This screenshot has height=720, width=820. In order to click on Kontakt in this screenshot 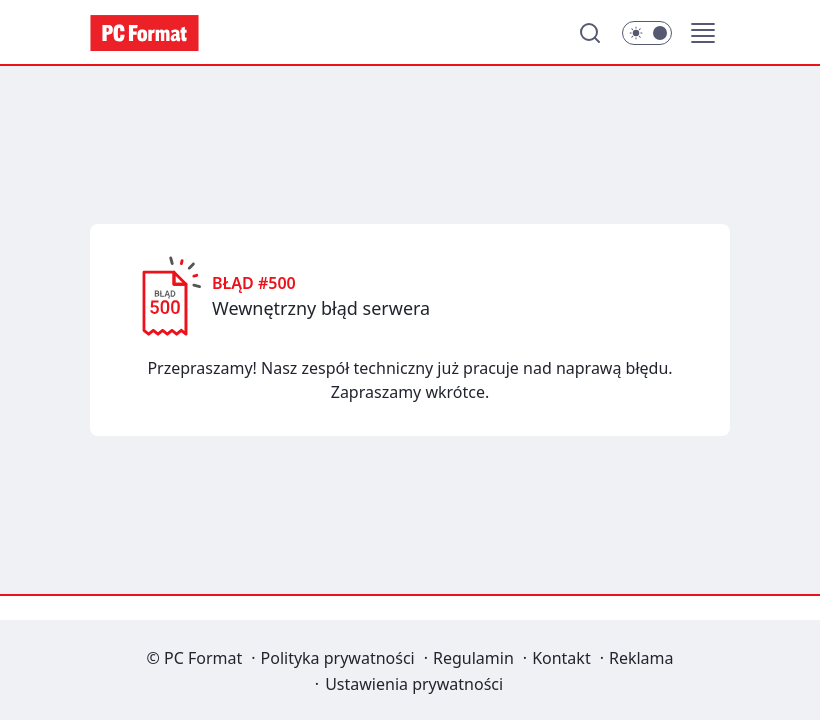, I will do `click(561, 658)`.